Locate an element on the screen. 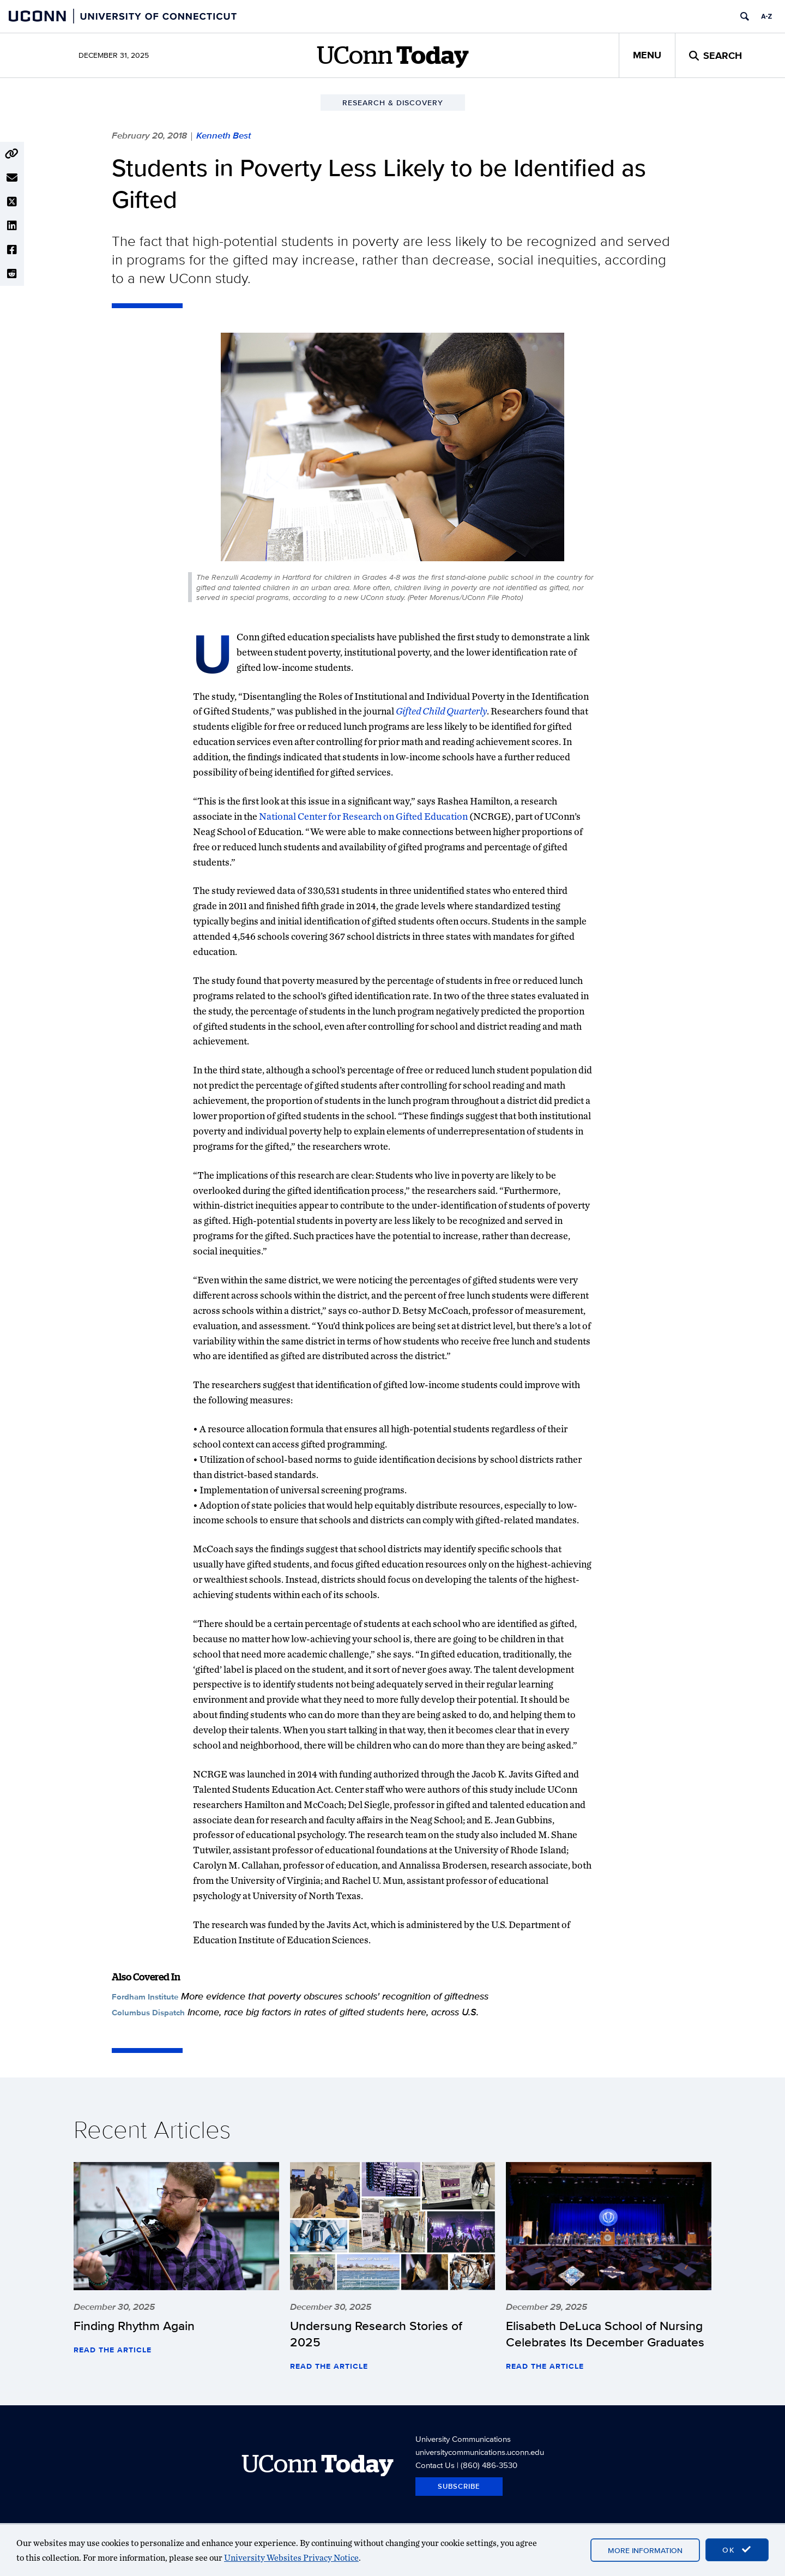 This screenshot has width=785, height=2576. National Center for Research on Gifted Education is located at coordinates (363, 816).